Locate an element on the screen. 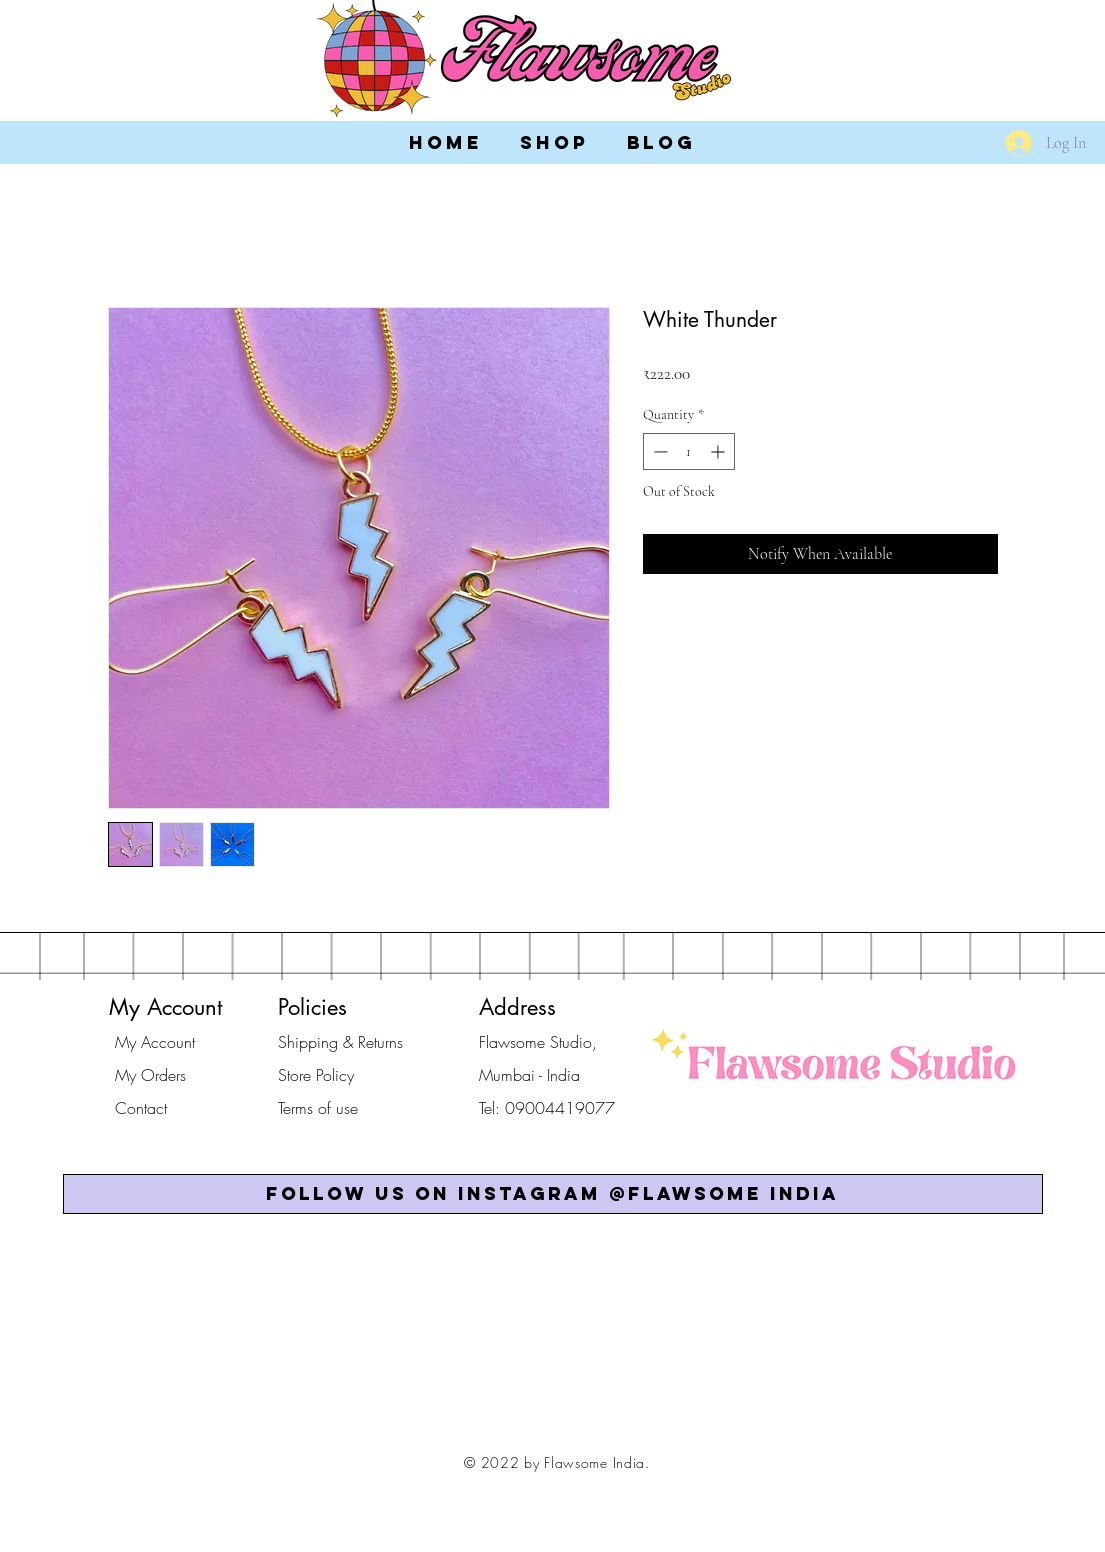  [spinbutton] is located at coordinates (689, 451).